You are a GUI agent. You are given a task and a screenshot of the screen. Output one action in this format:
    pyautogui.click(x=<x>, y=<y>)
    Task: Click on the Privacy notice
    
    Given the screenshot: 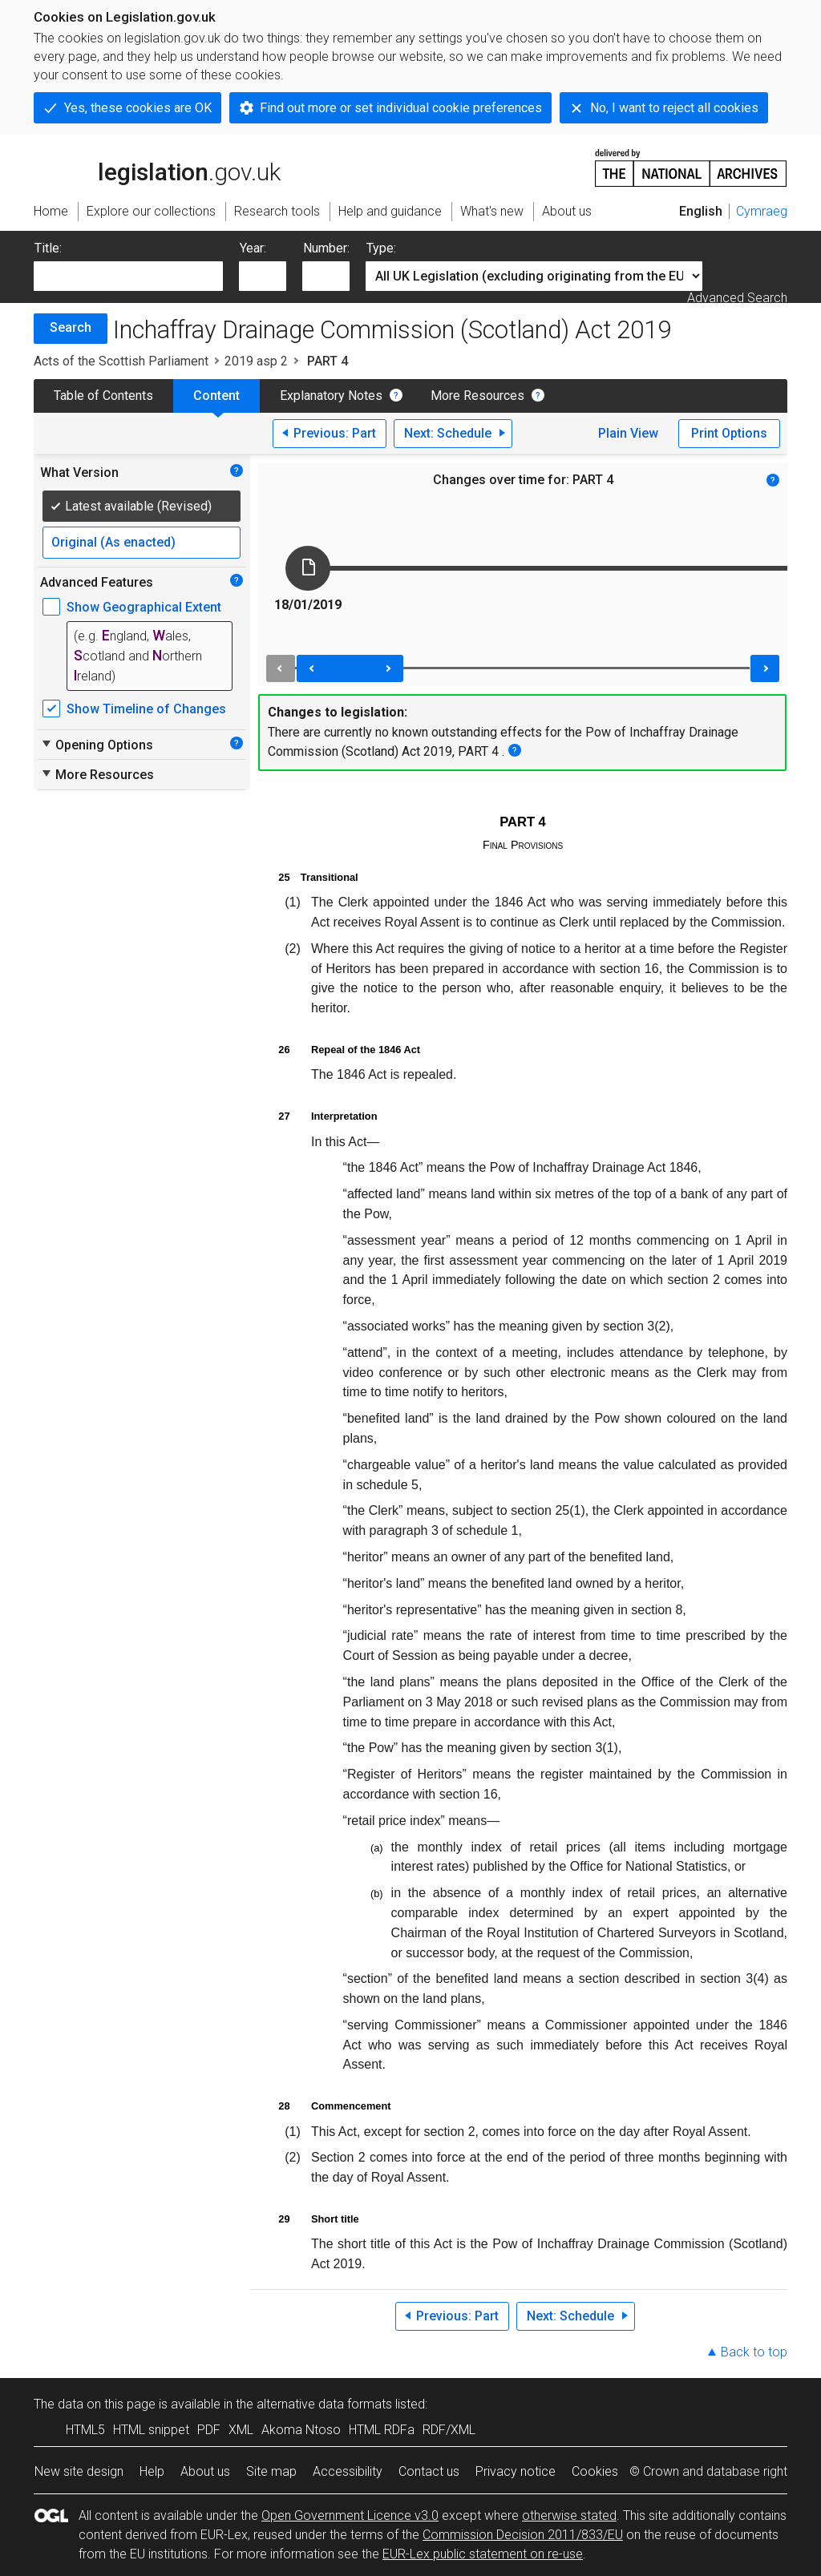 What is the action you would take?
    pyautogui.click(x=515, y=2471)
    